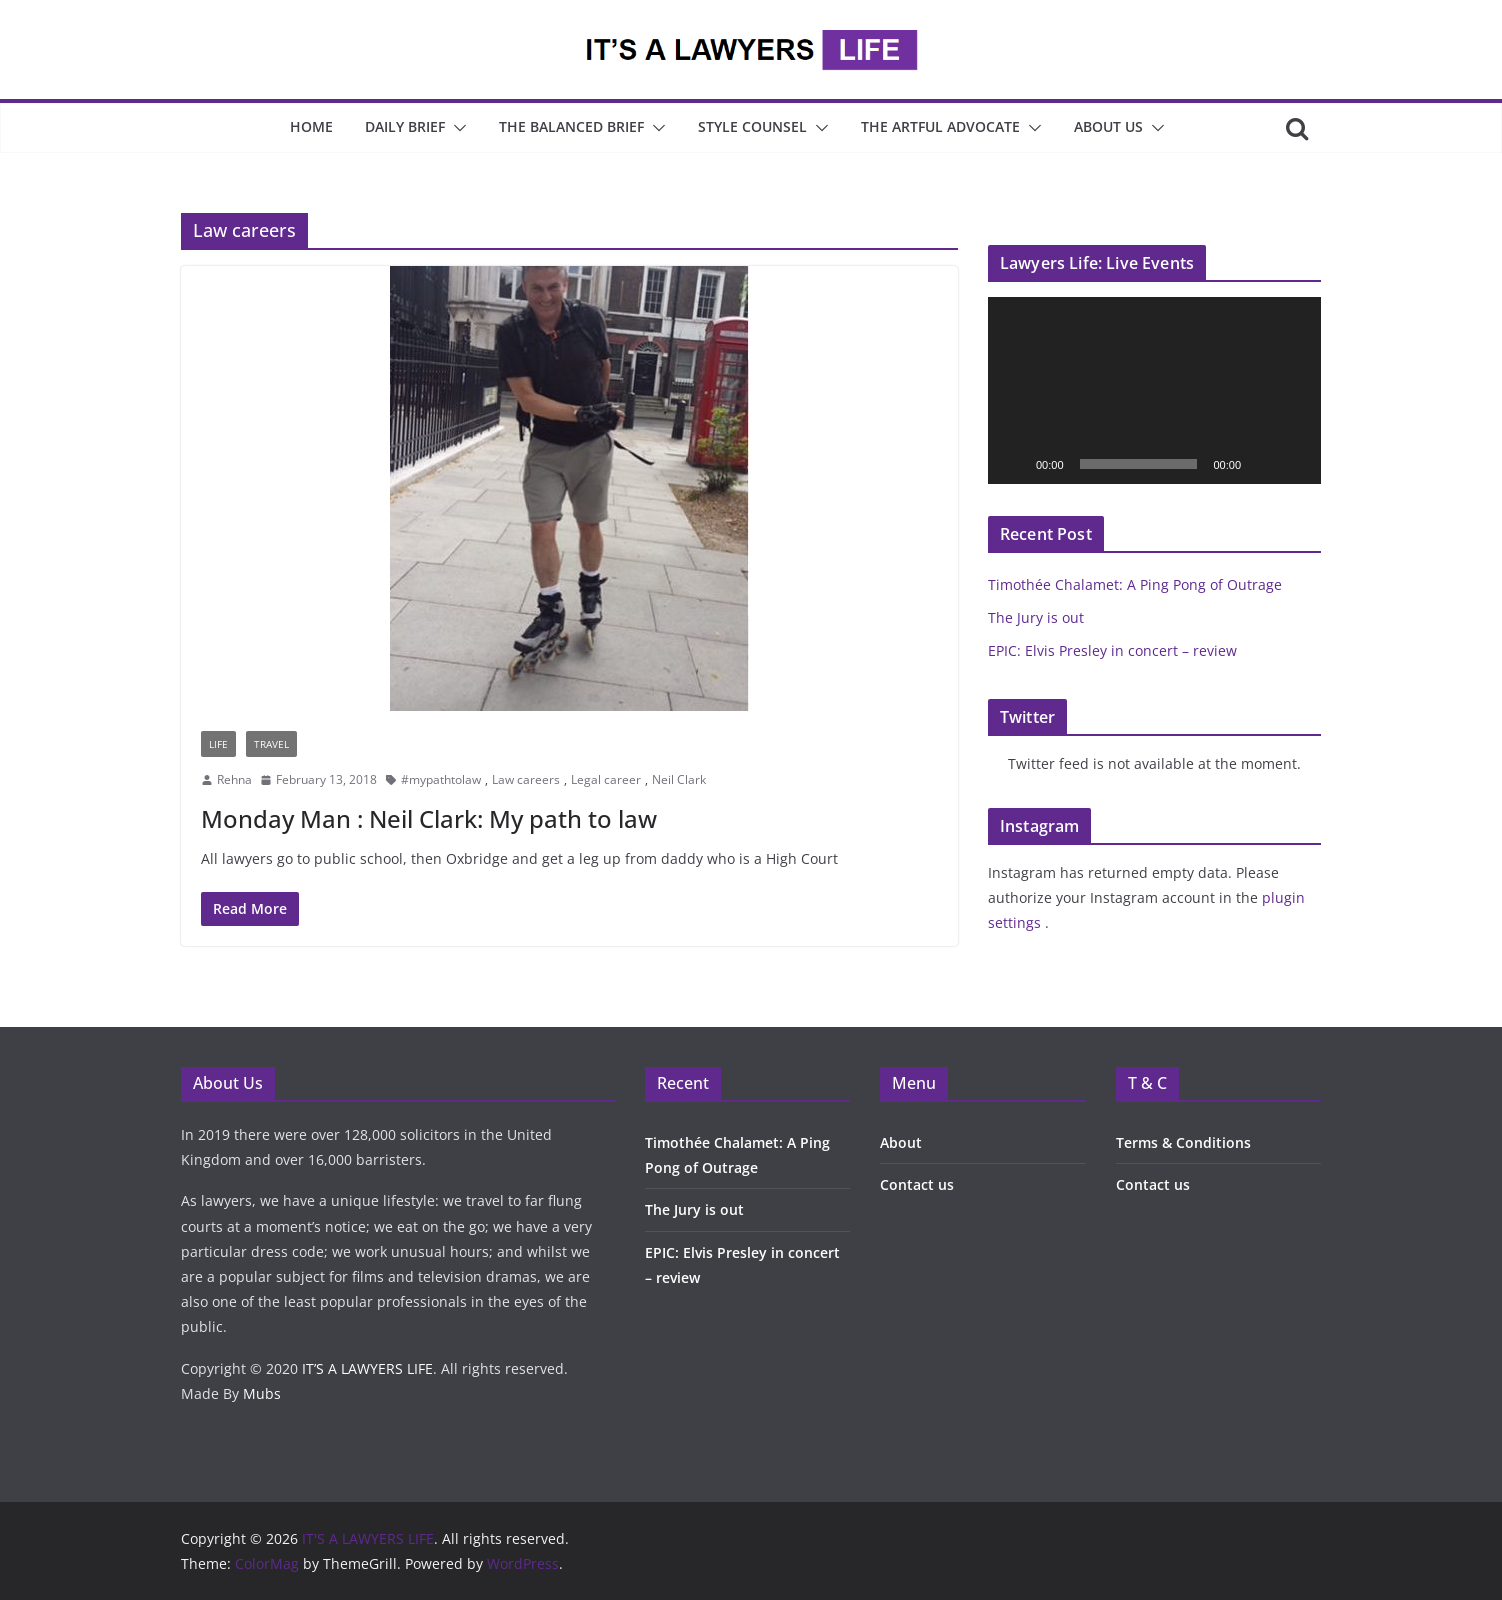  What do you see at coordinates (1014, 464) in the screenshot?
I see `[Play]` at bounding box center [1014, 464].